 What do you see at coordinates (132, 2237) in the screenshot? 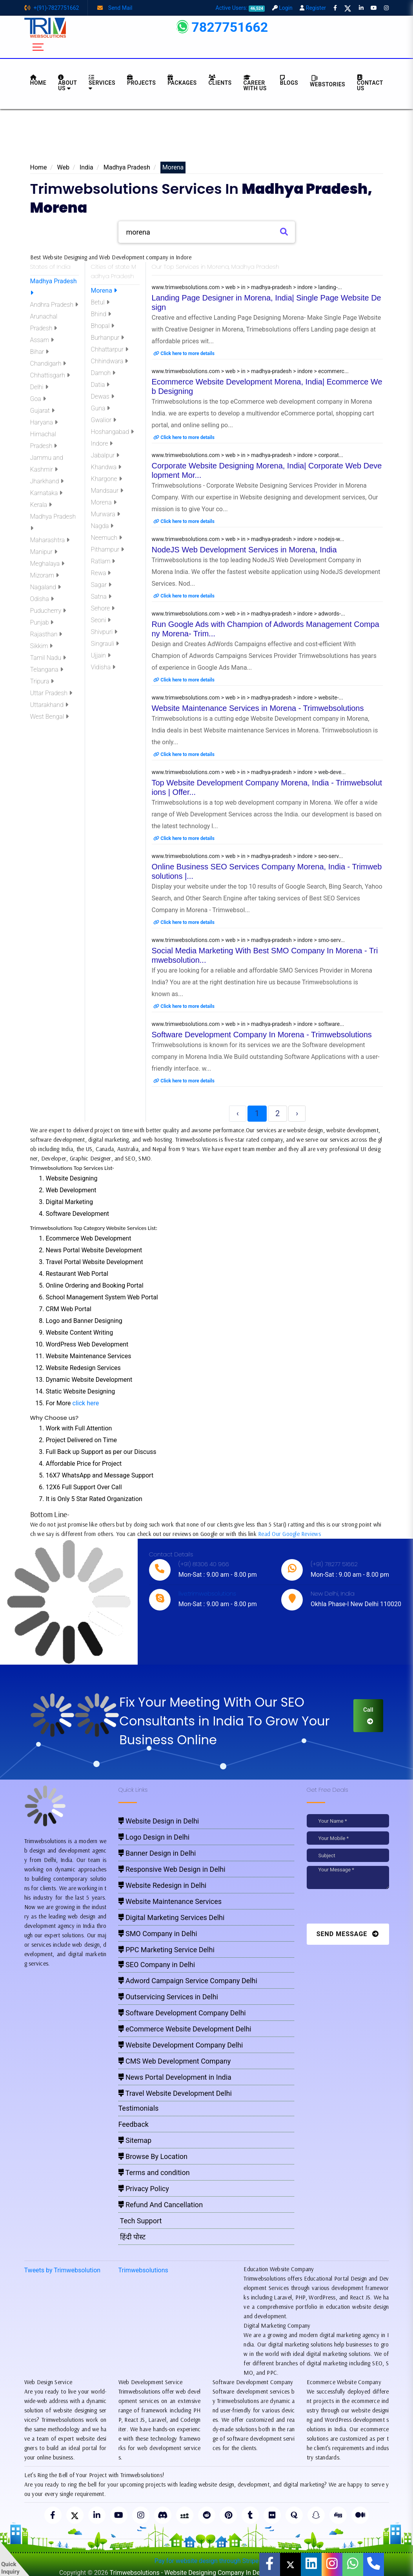
I see `हिंदी पोस्ट` at bounding box center [132, 2237].